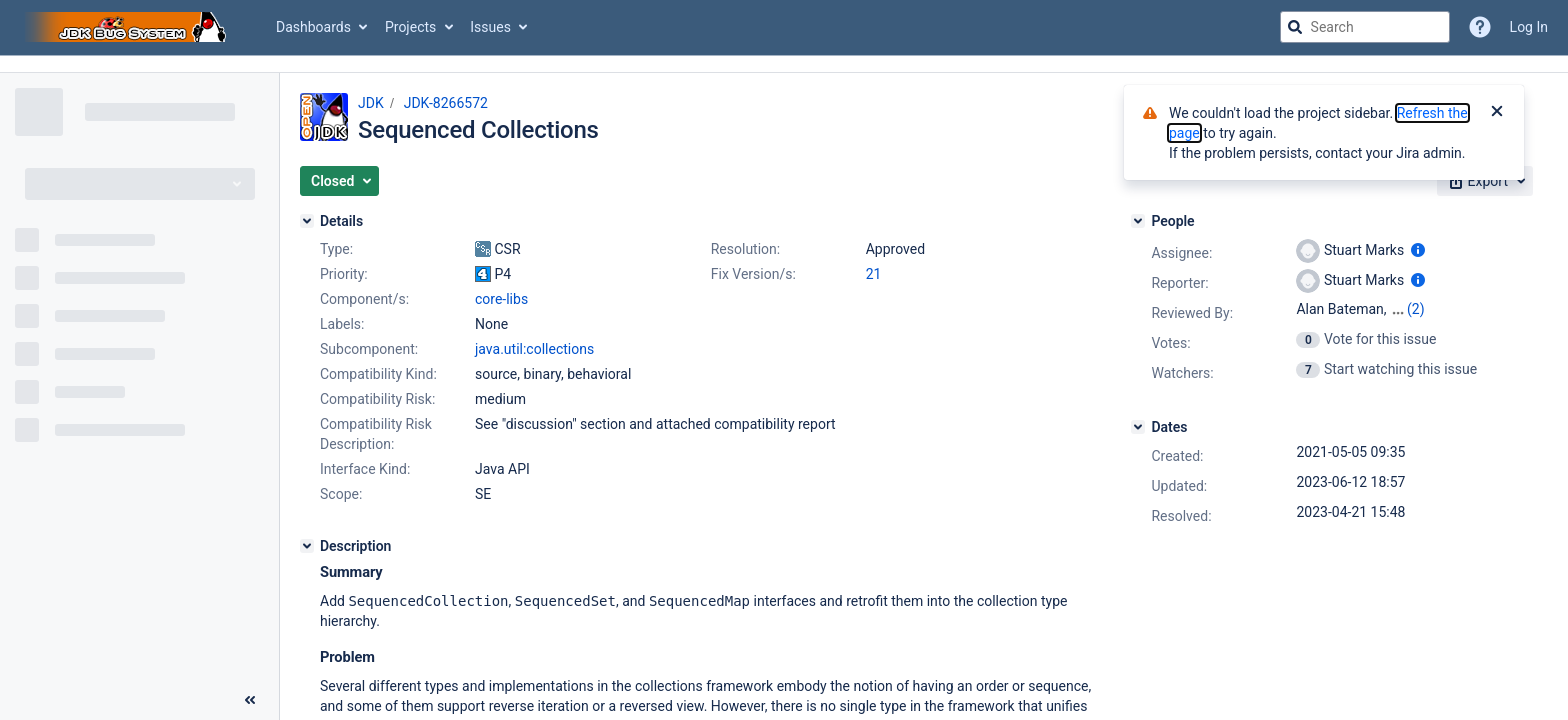 The image size is (1568, 720). What do you see at coordinates (377, 399) in the screenshot?
I see `Compatibility Risk:` at bounding box center [377, 399].